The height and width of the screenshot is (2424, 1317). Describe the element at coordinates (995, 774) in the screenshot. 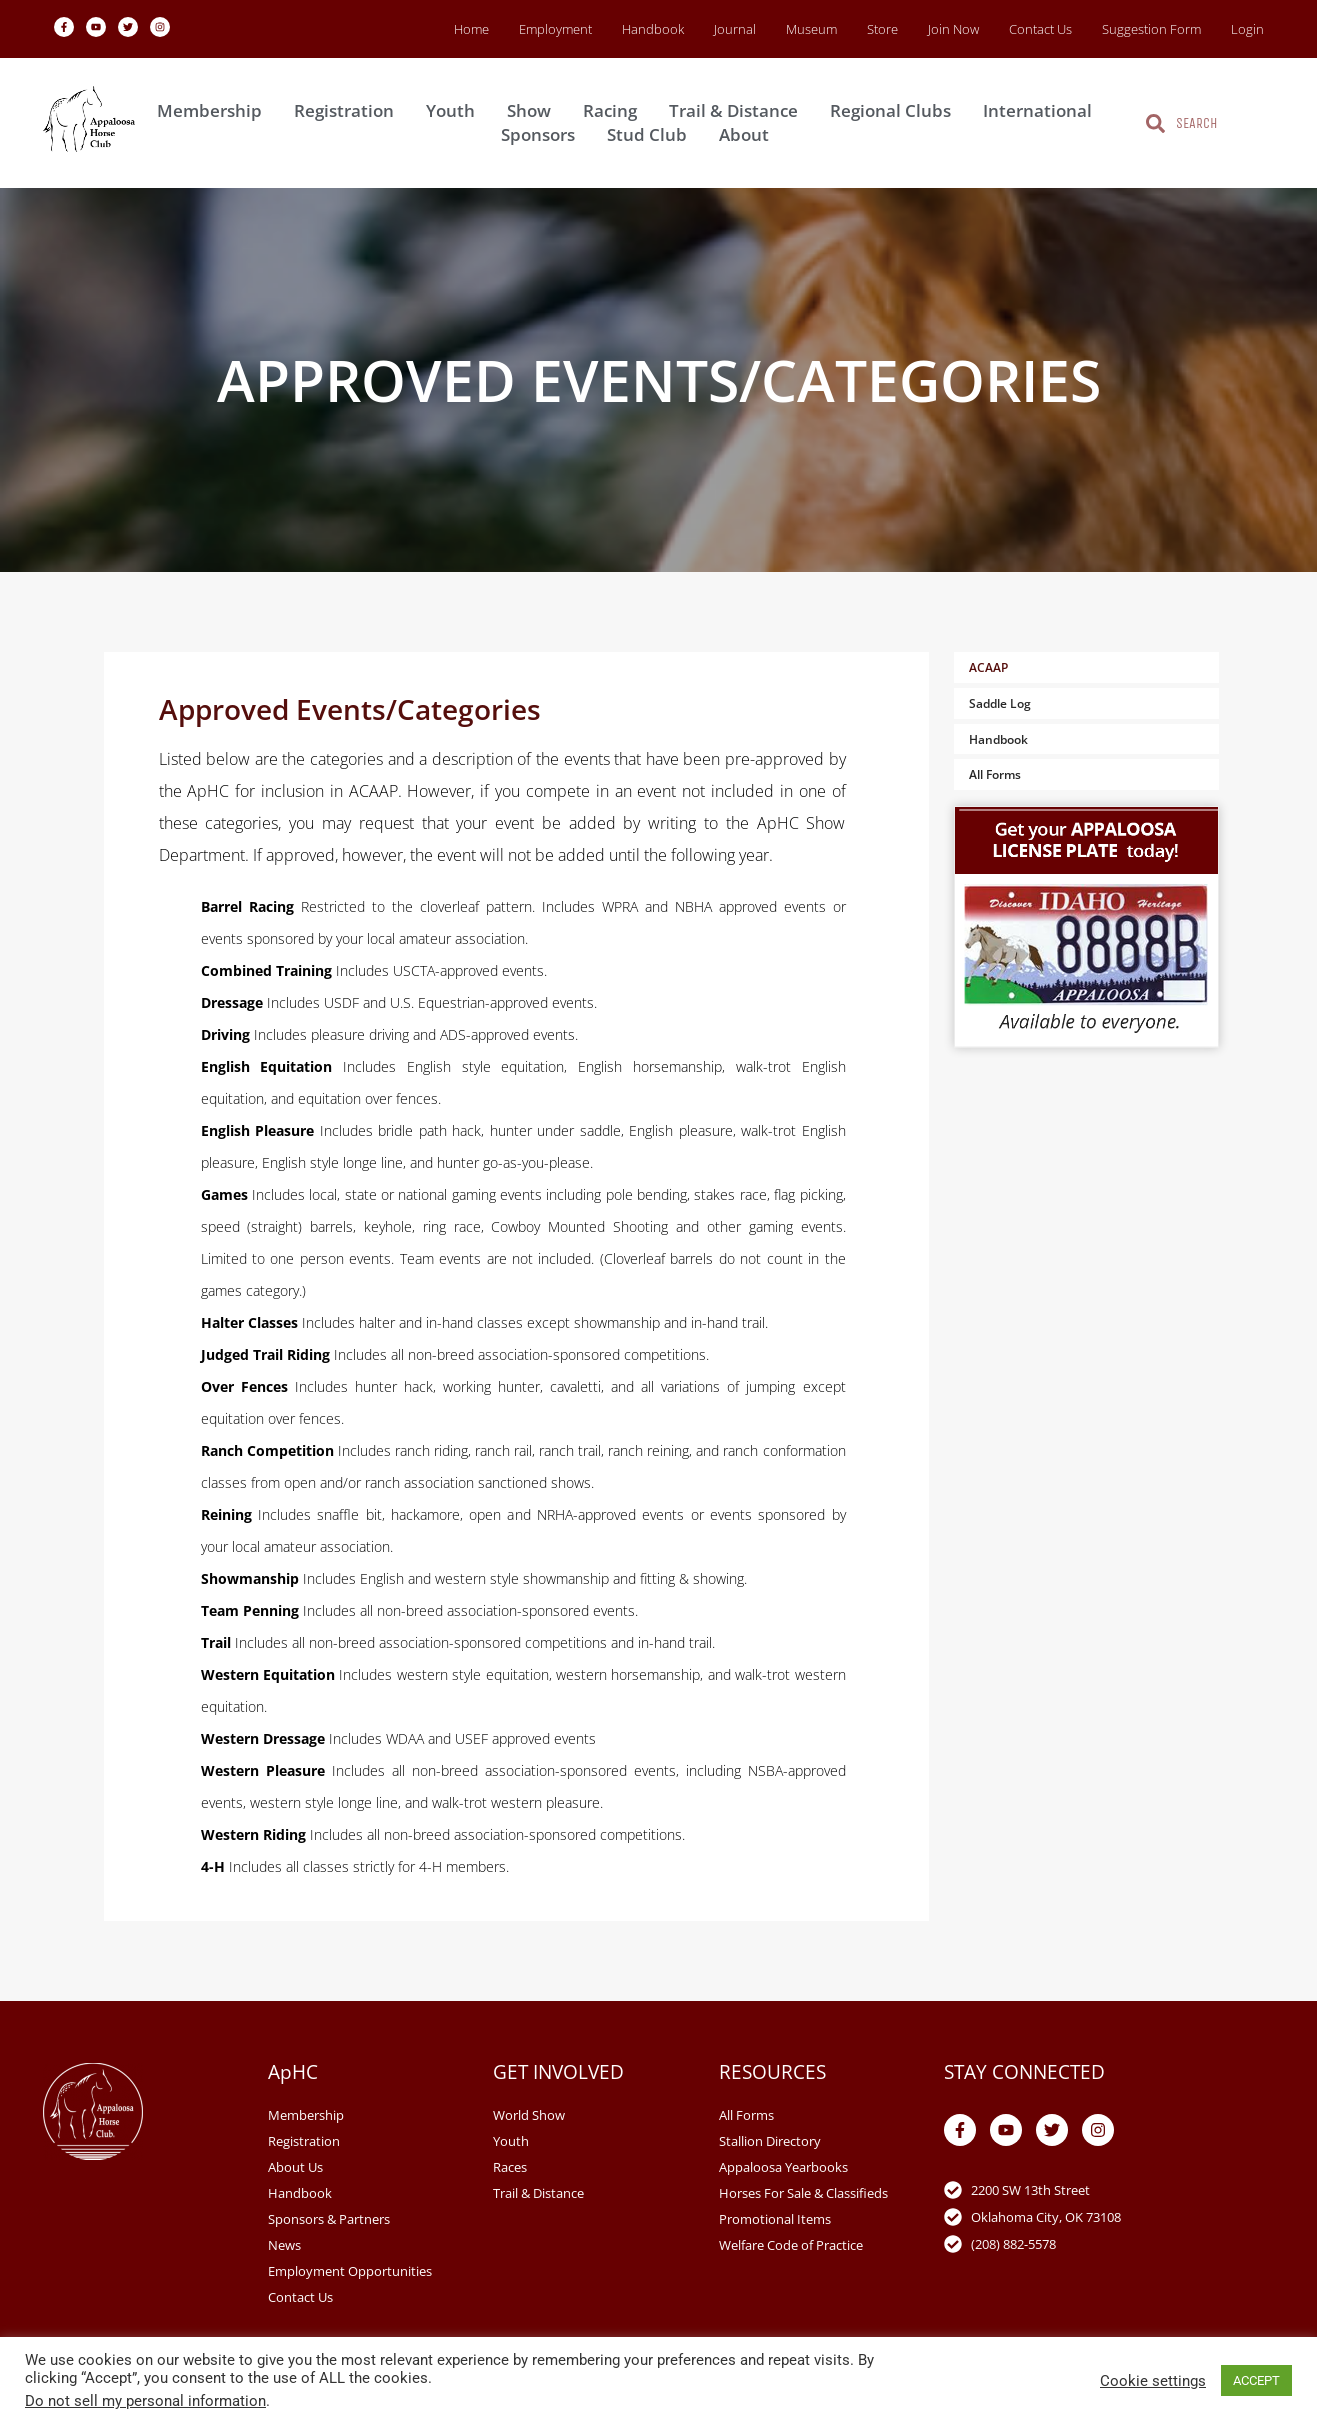

I see `All Forms` at that location.